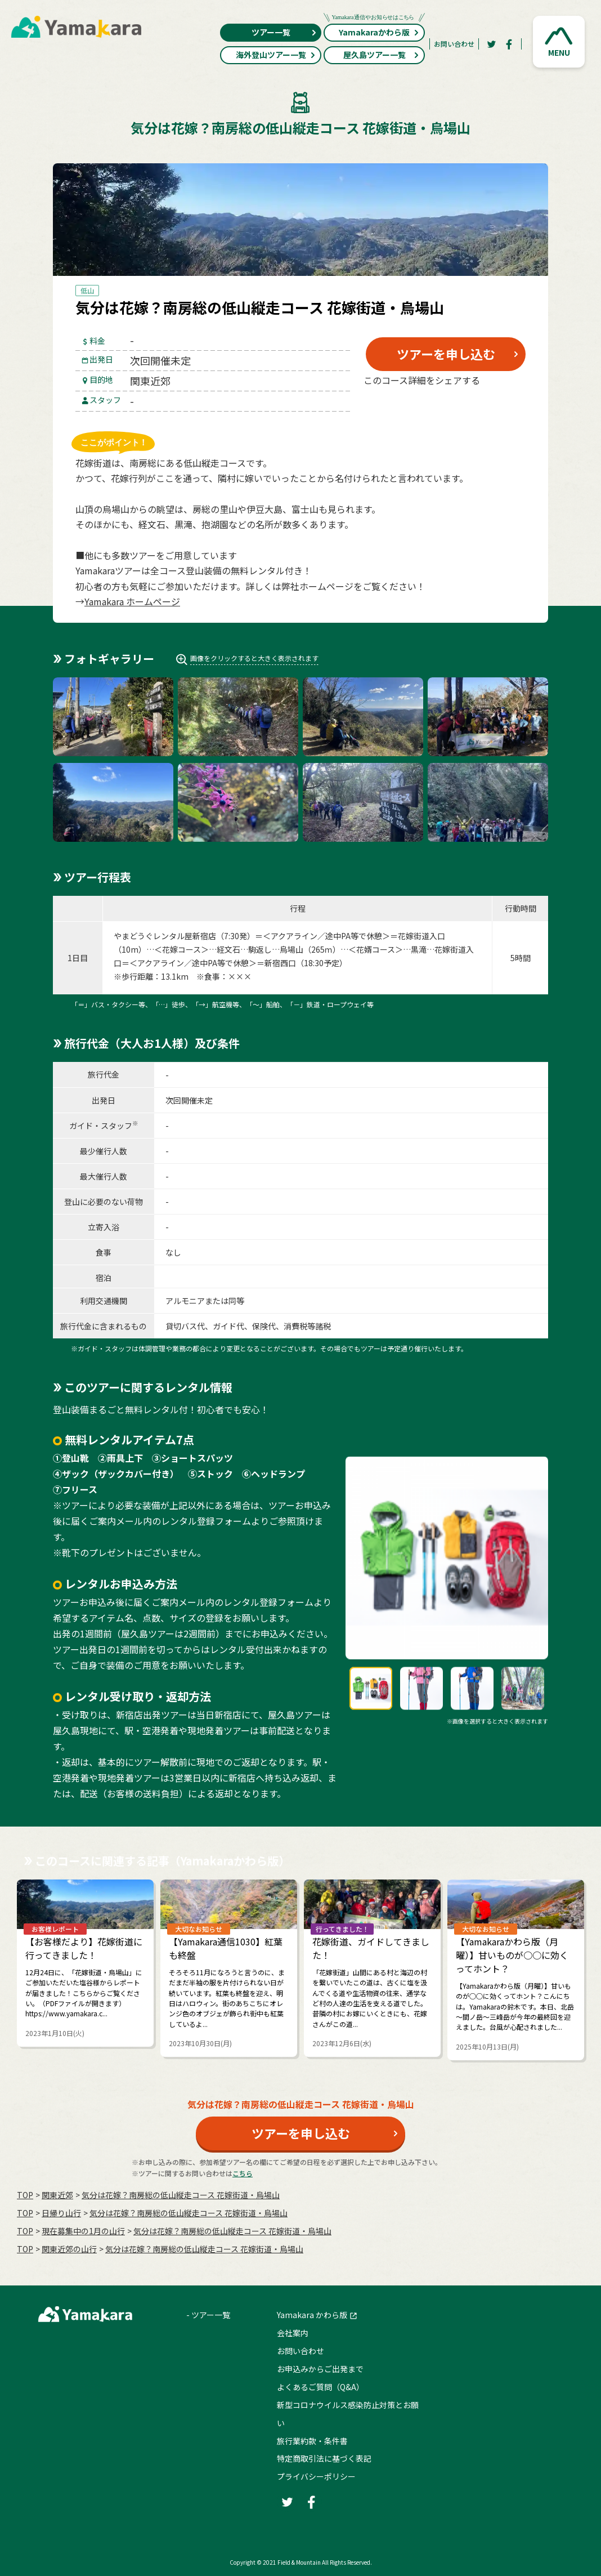  What do you see at coordinates (446, 354) in the screenshot?
I see `ツアーを申し込む [button]` at bounding box center [446, 354].